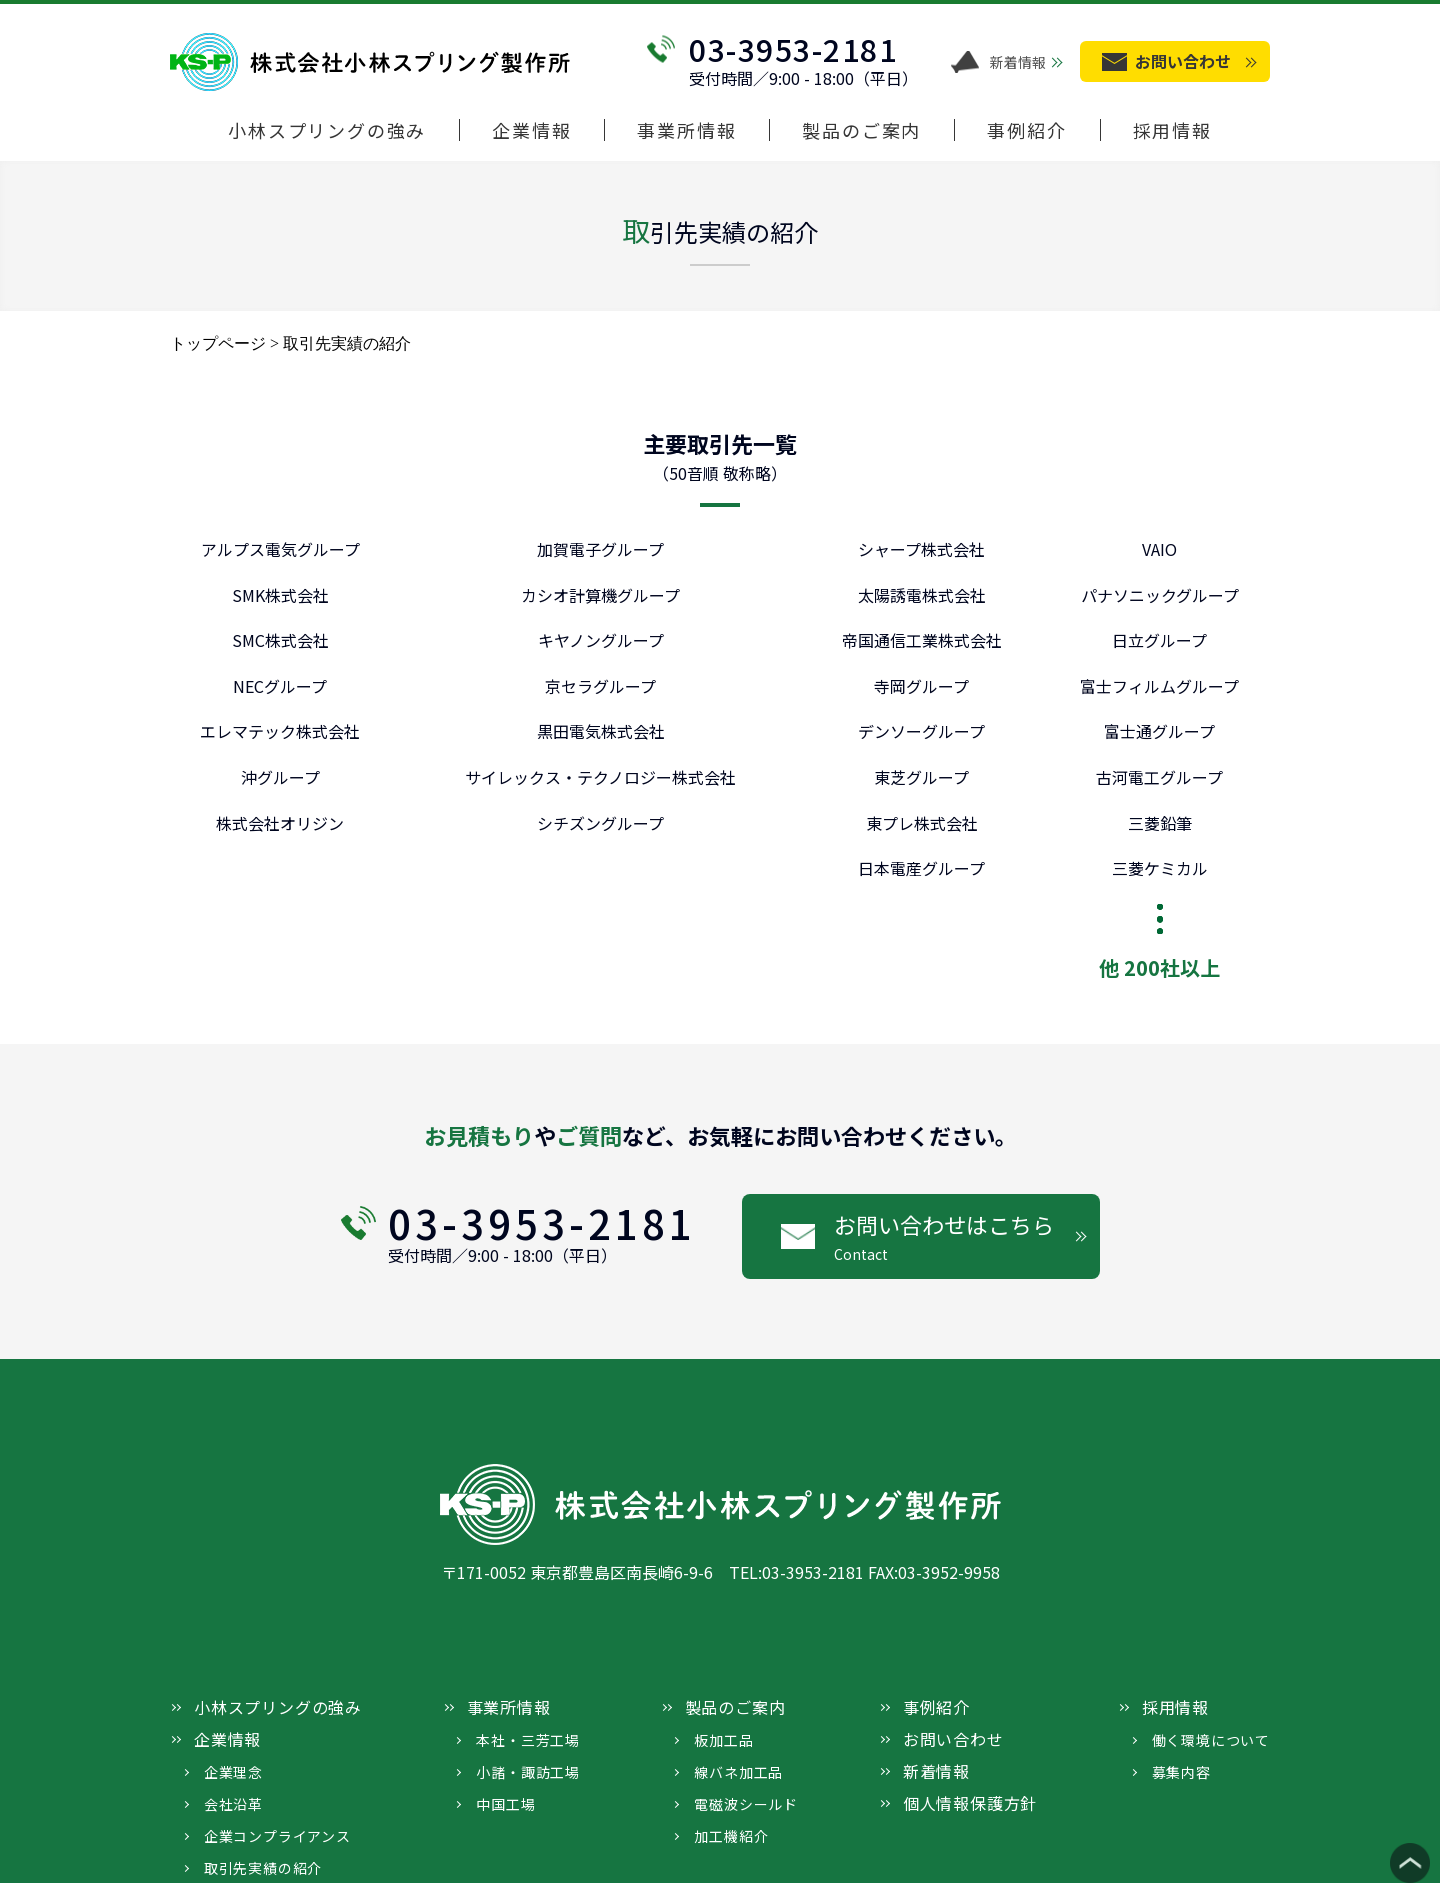 The image size is (1440, 1883). What do you see at coordinates (723, 1740) in the screenshot?
I see `板加工品` at bounding box center [723, 1740].